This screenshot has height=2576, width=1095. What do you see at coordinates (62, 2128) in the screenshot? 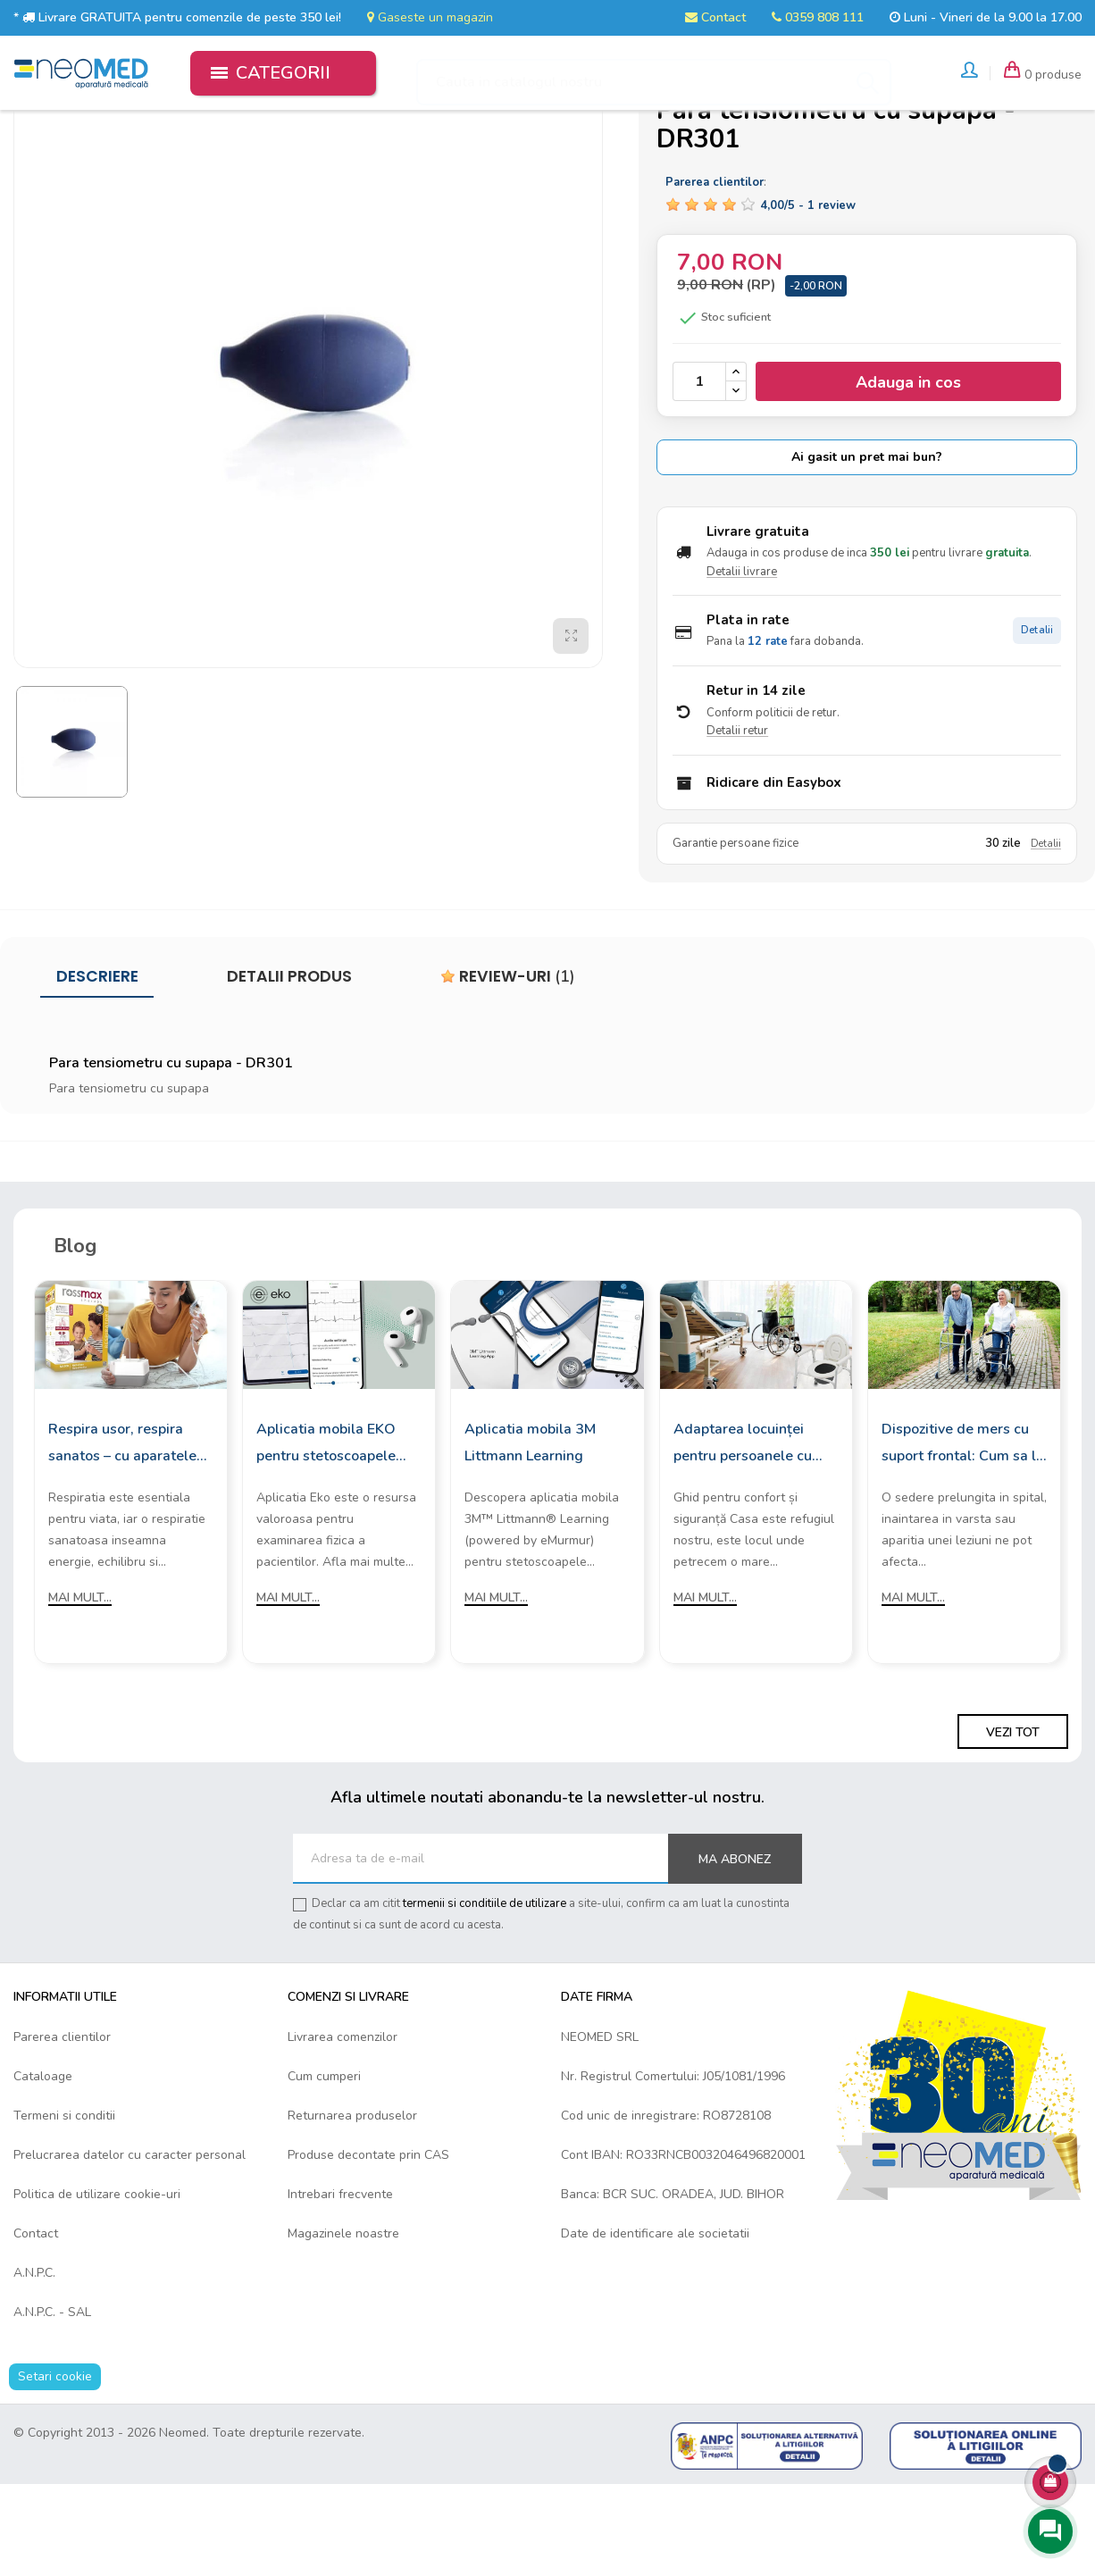
I see `Parerea clientilor` at bounding box center [62, 2128].